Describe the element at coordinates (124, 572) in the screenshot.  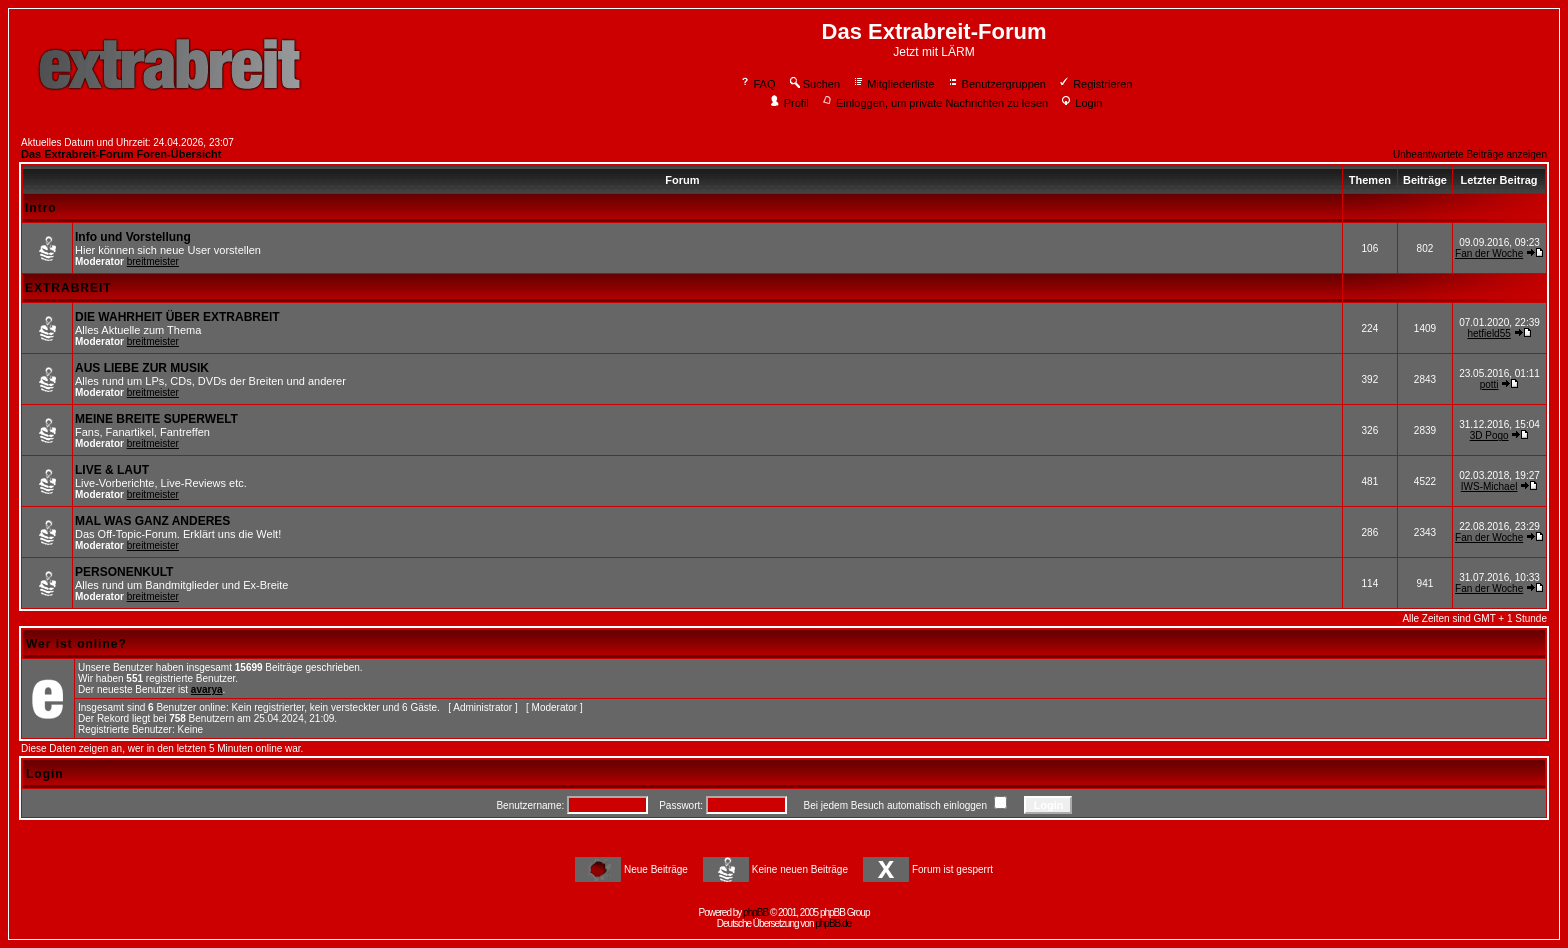
I see `PERSONENKULT` at that location.